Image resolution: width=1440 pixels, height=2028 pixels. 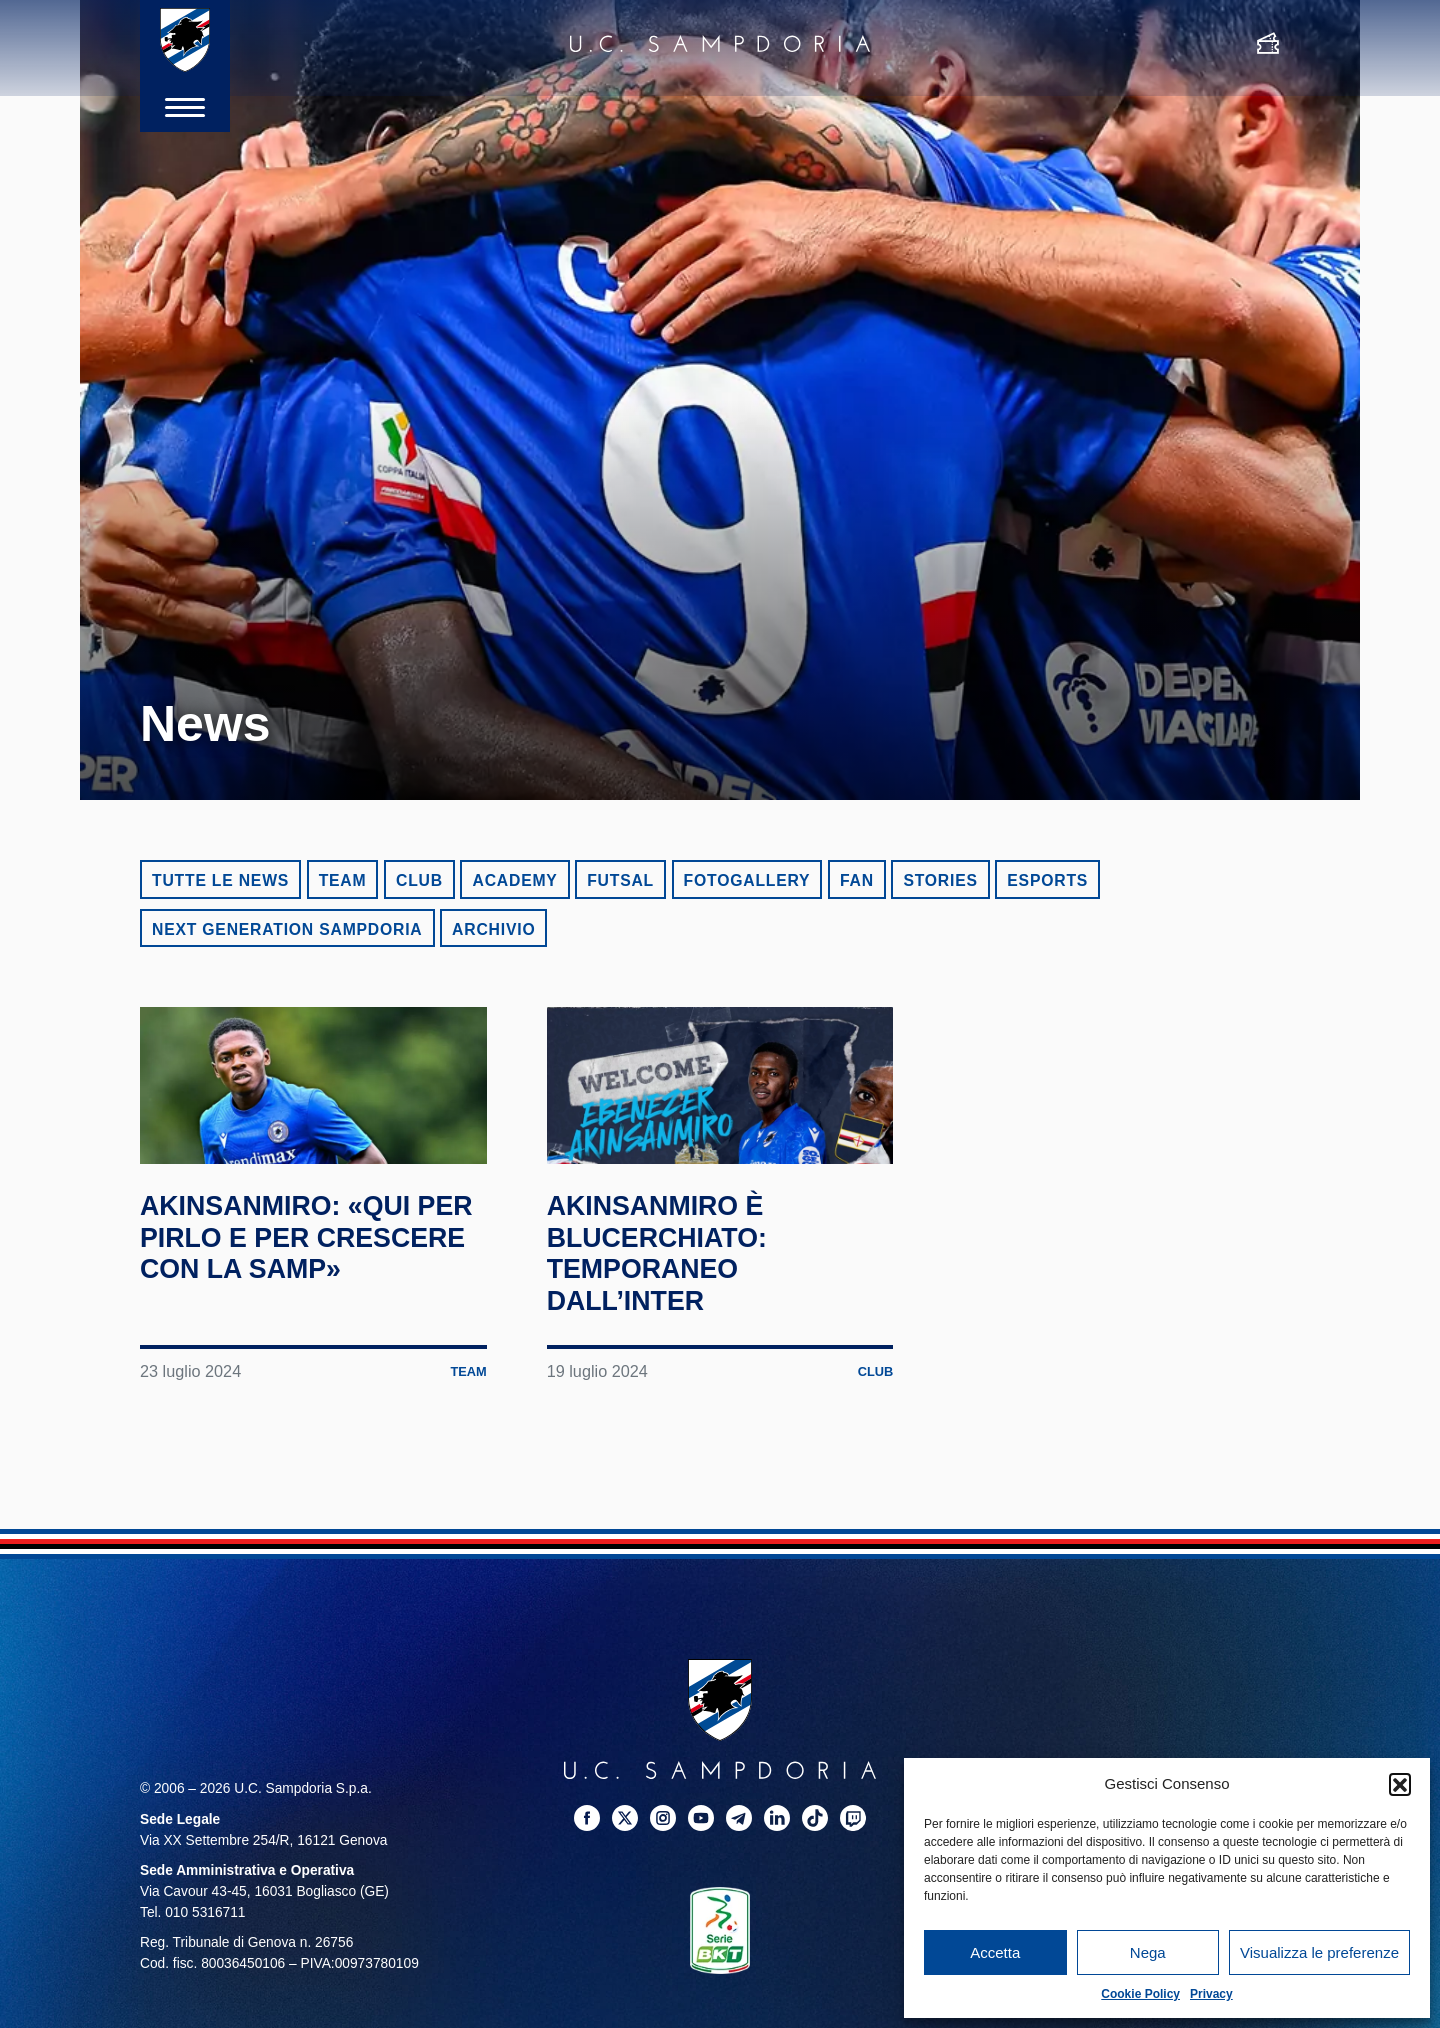 What do you see at coordinates (1148, 1952) in the screenshot?
I see `Nega` at bounding box center [1148, 1952].